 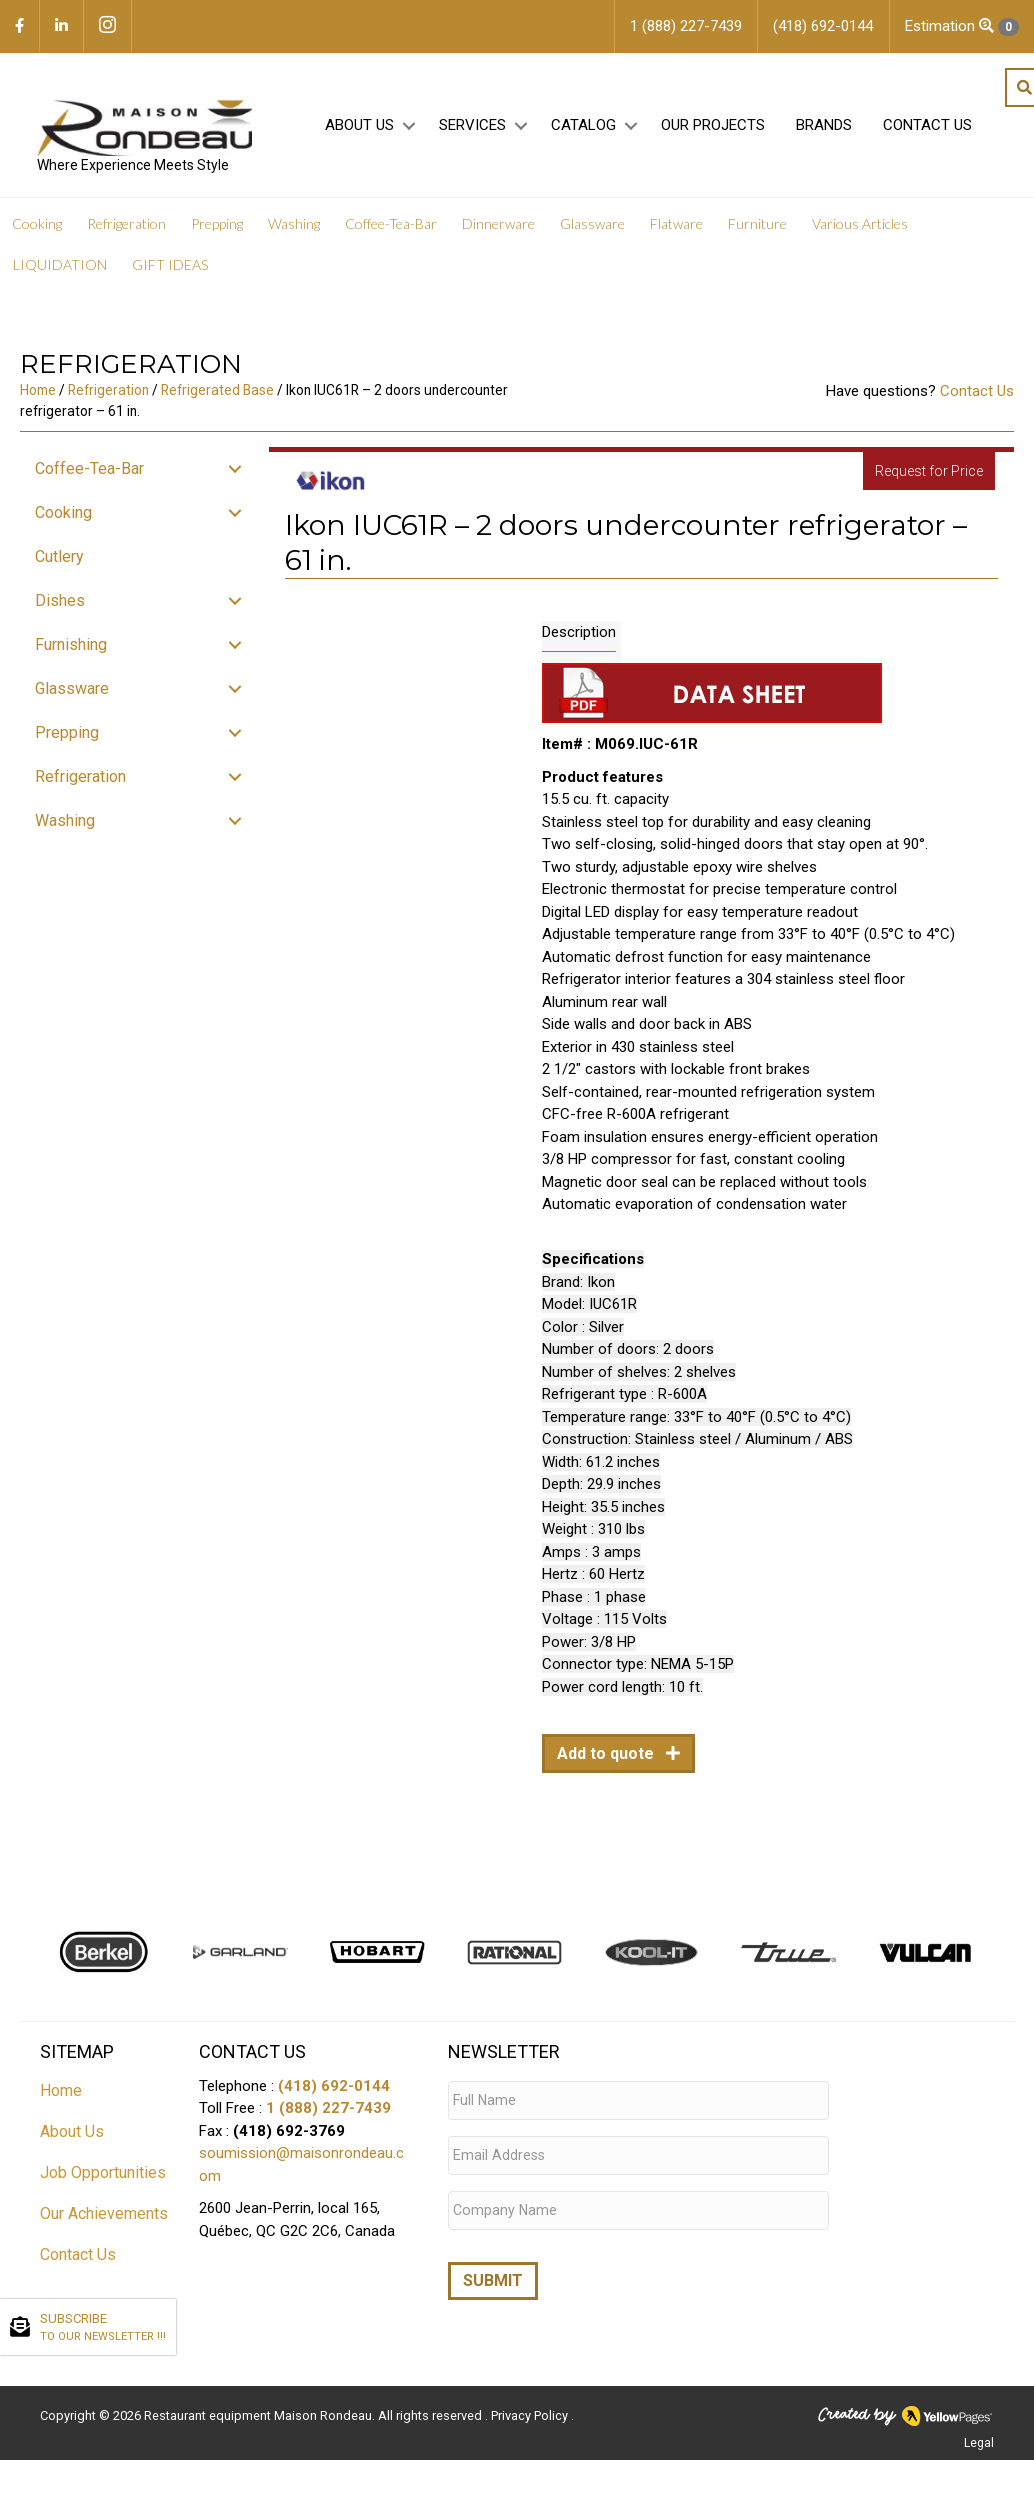 What do you see at coordinates (60, 270) in the screenshot?
I see `LIQUIDATION [menuitem]` at bounding box center [60, 270].